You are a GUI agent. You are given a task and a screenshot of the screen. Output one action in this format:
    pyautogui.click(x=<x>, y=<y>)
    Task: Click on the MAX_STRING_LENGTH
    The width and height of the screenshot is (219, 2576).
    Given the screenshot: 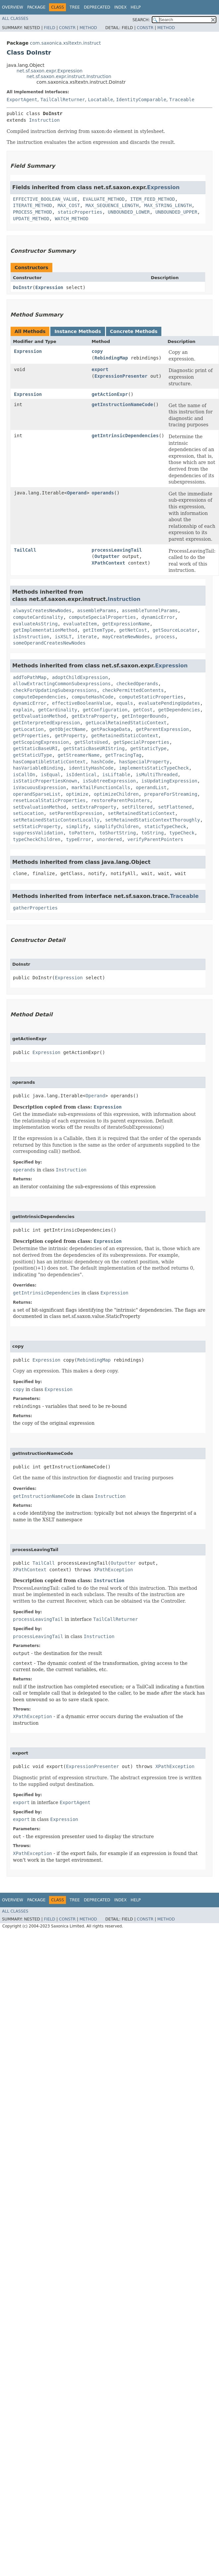 What is the action you would take?
    pyautogui.click(x=168, y=205)
    